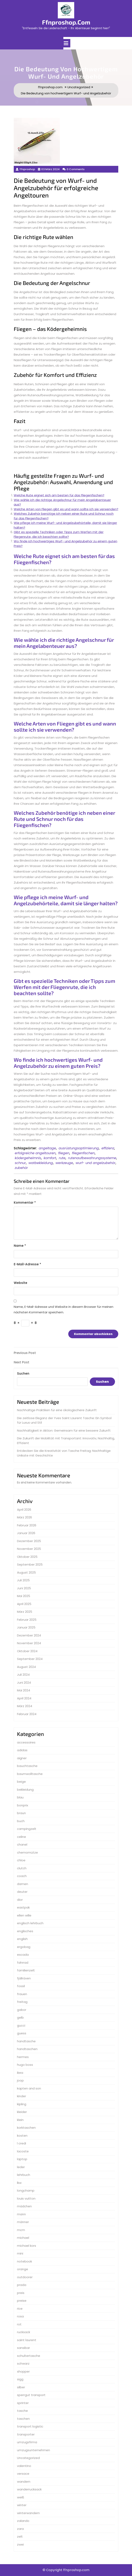 The height and width of the screenshot is (2576, 132). Describe the element at coordinates (20, 1163) in the screenshot. I see `schnur` at that location.